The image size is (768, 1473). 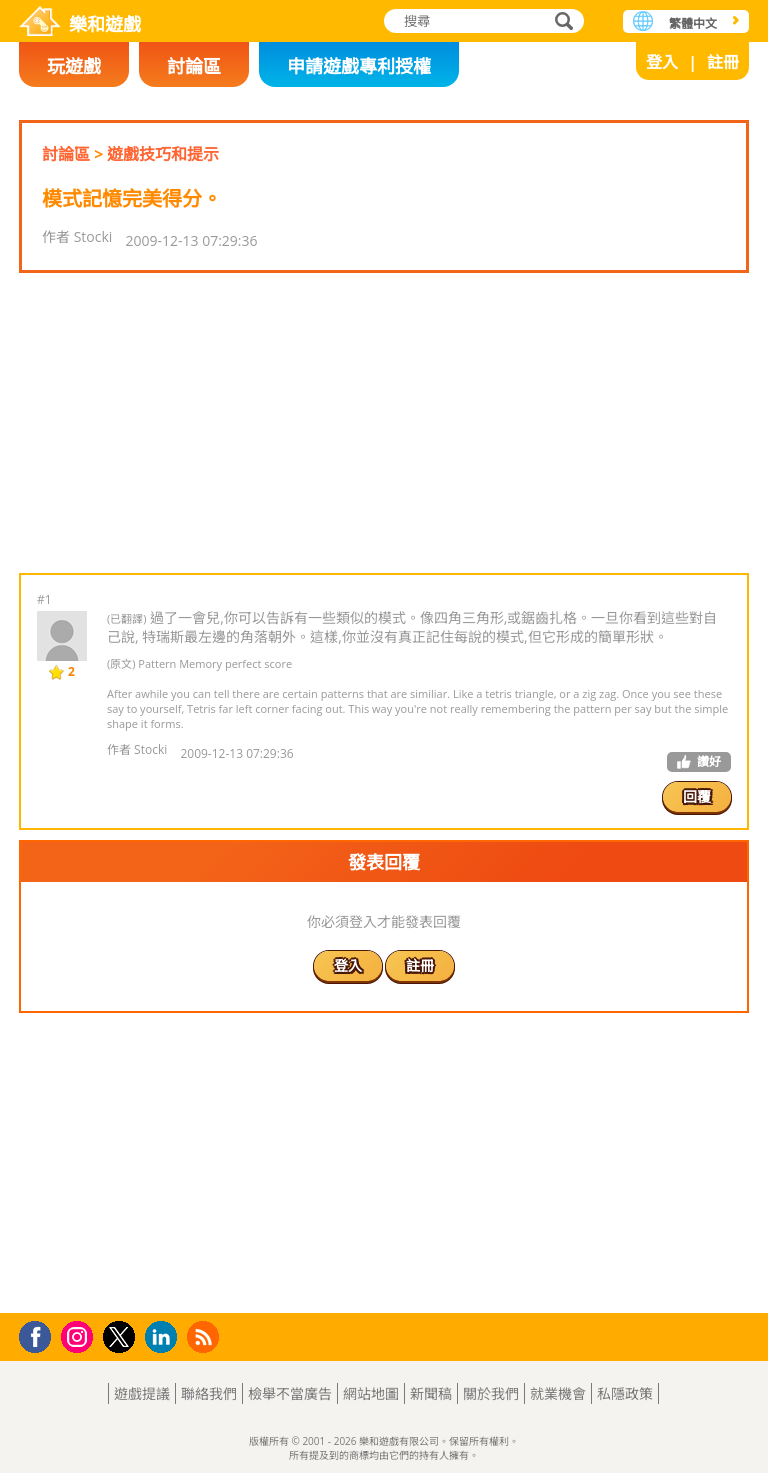 What do you see at coordinates (625, 1393) in the screenshot?
I see `私隱政策` at bounding box center [625, 1393].